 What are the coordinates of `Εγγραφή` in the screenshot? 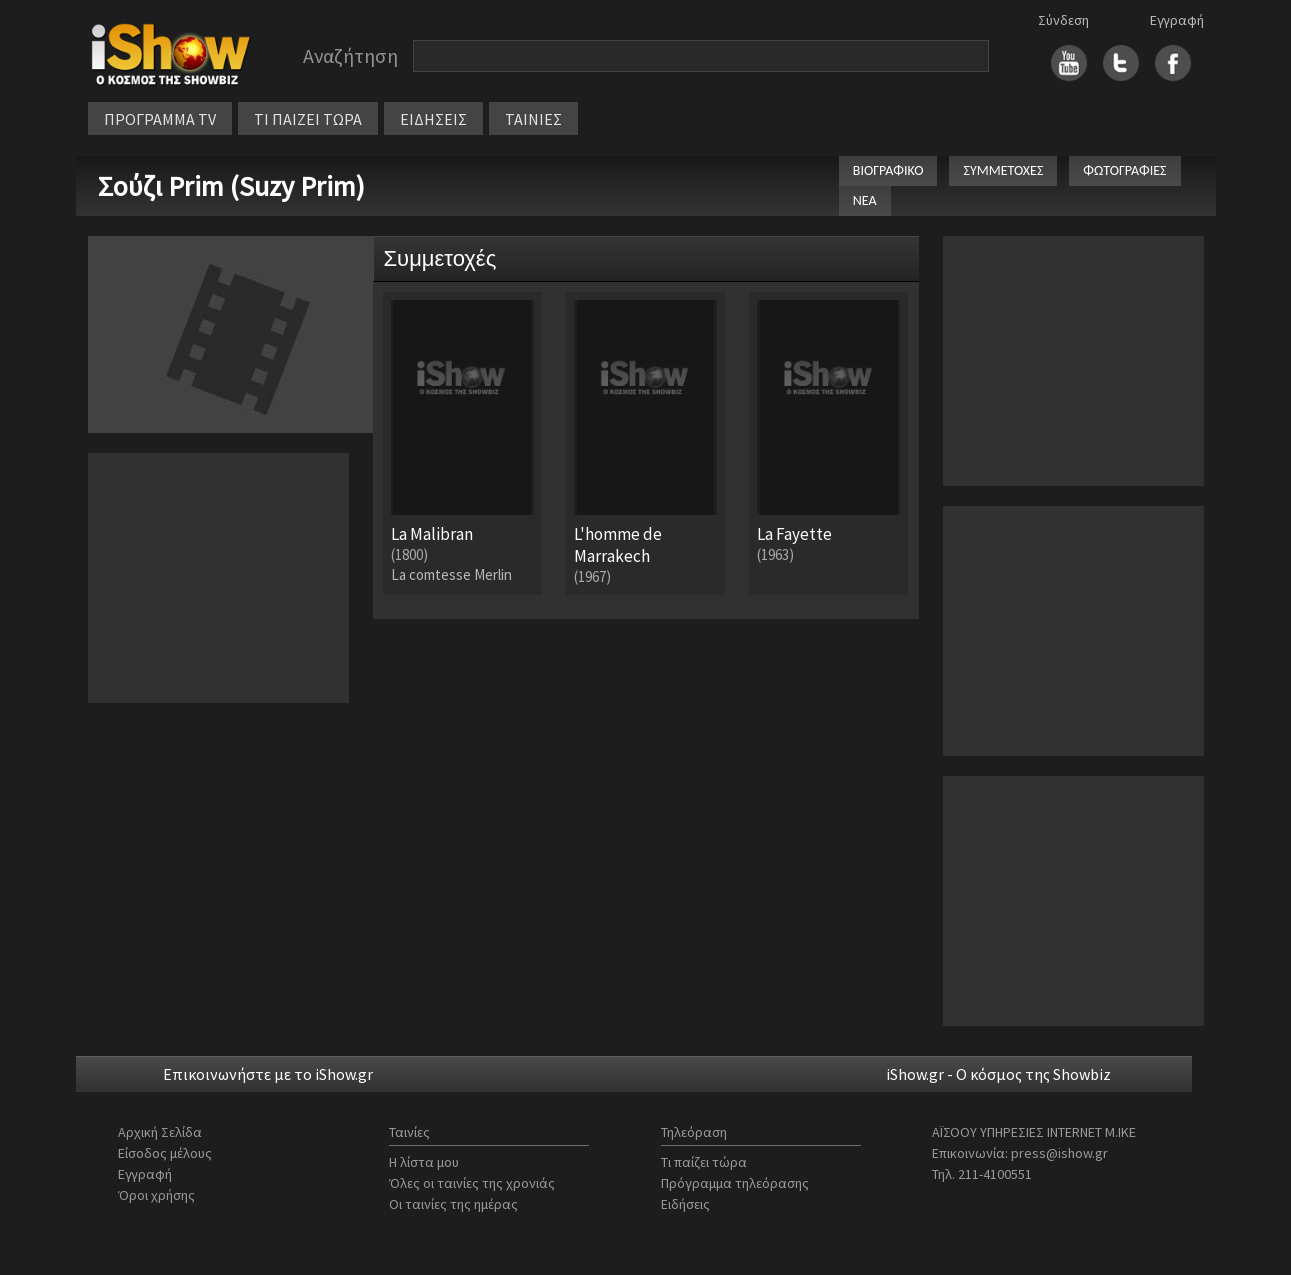 It's located at (1177, 20).